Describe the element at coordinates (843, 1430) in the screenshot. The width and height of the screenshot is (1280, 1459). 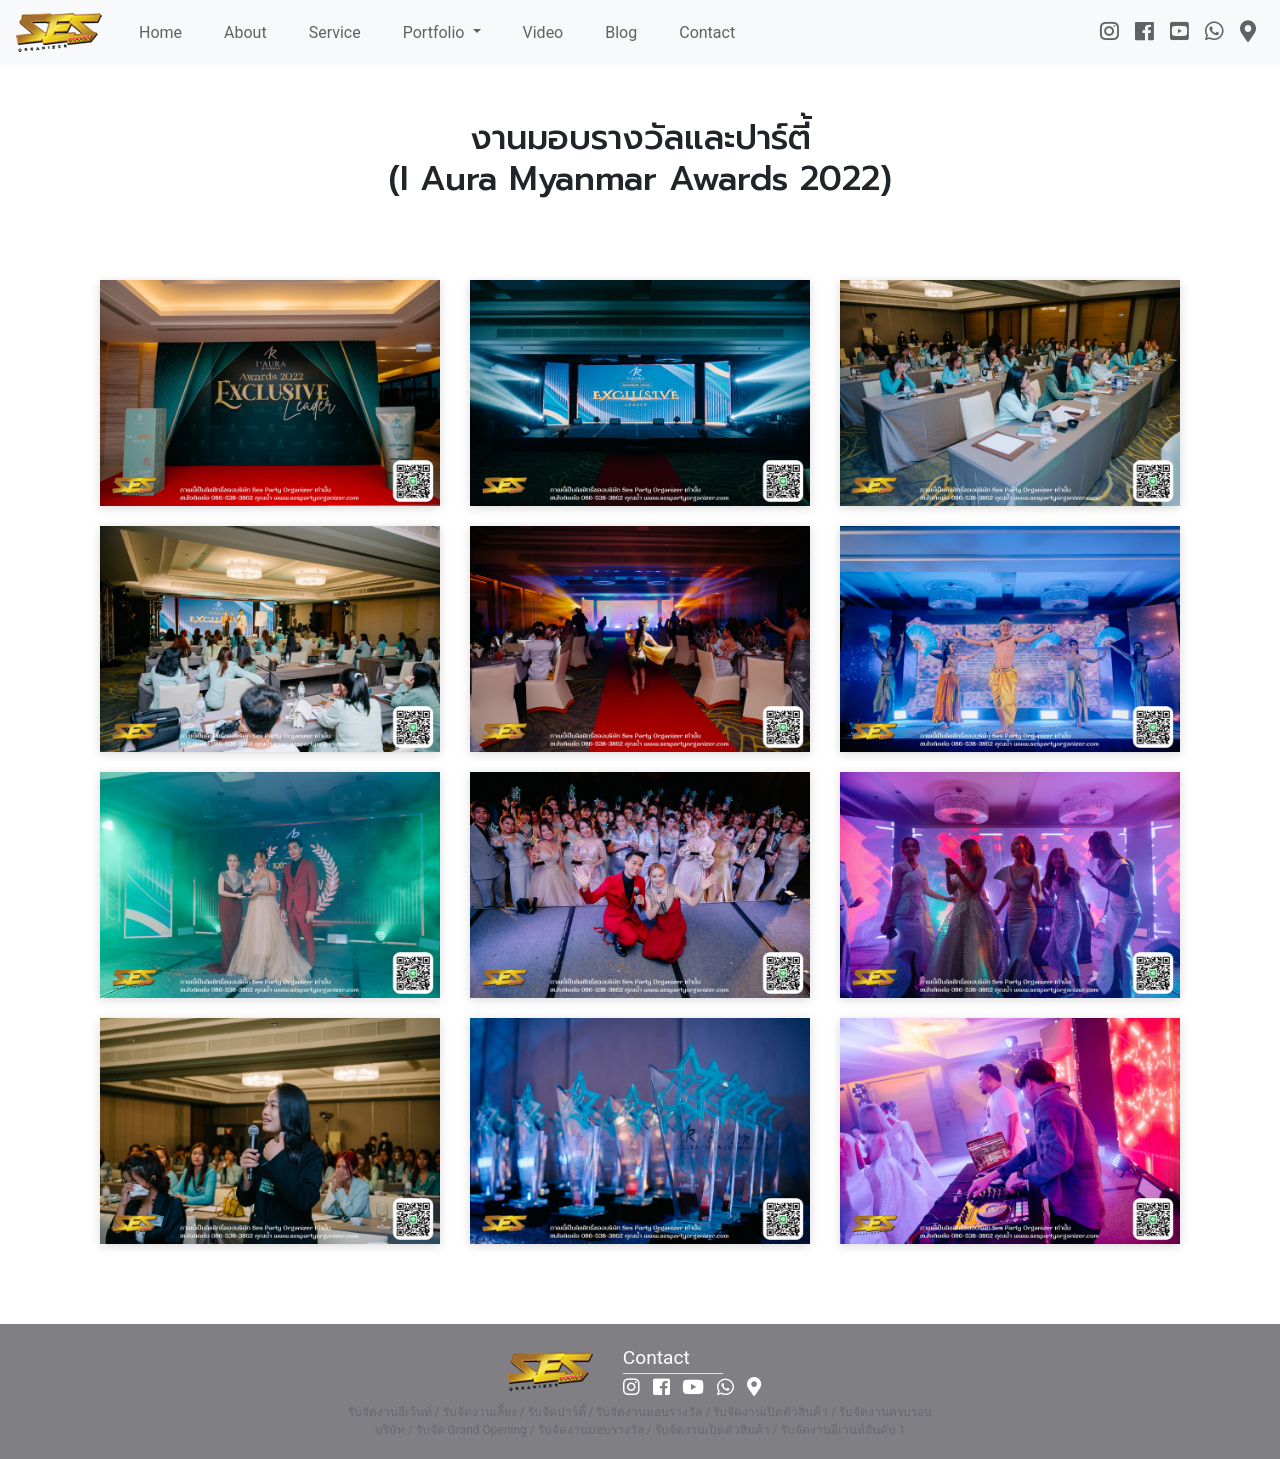
I see `รับจัดงานอีเวนท์อันดับ 1` at that location.